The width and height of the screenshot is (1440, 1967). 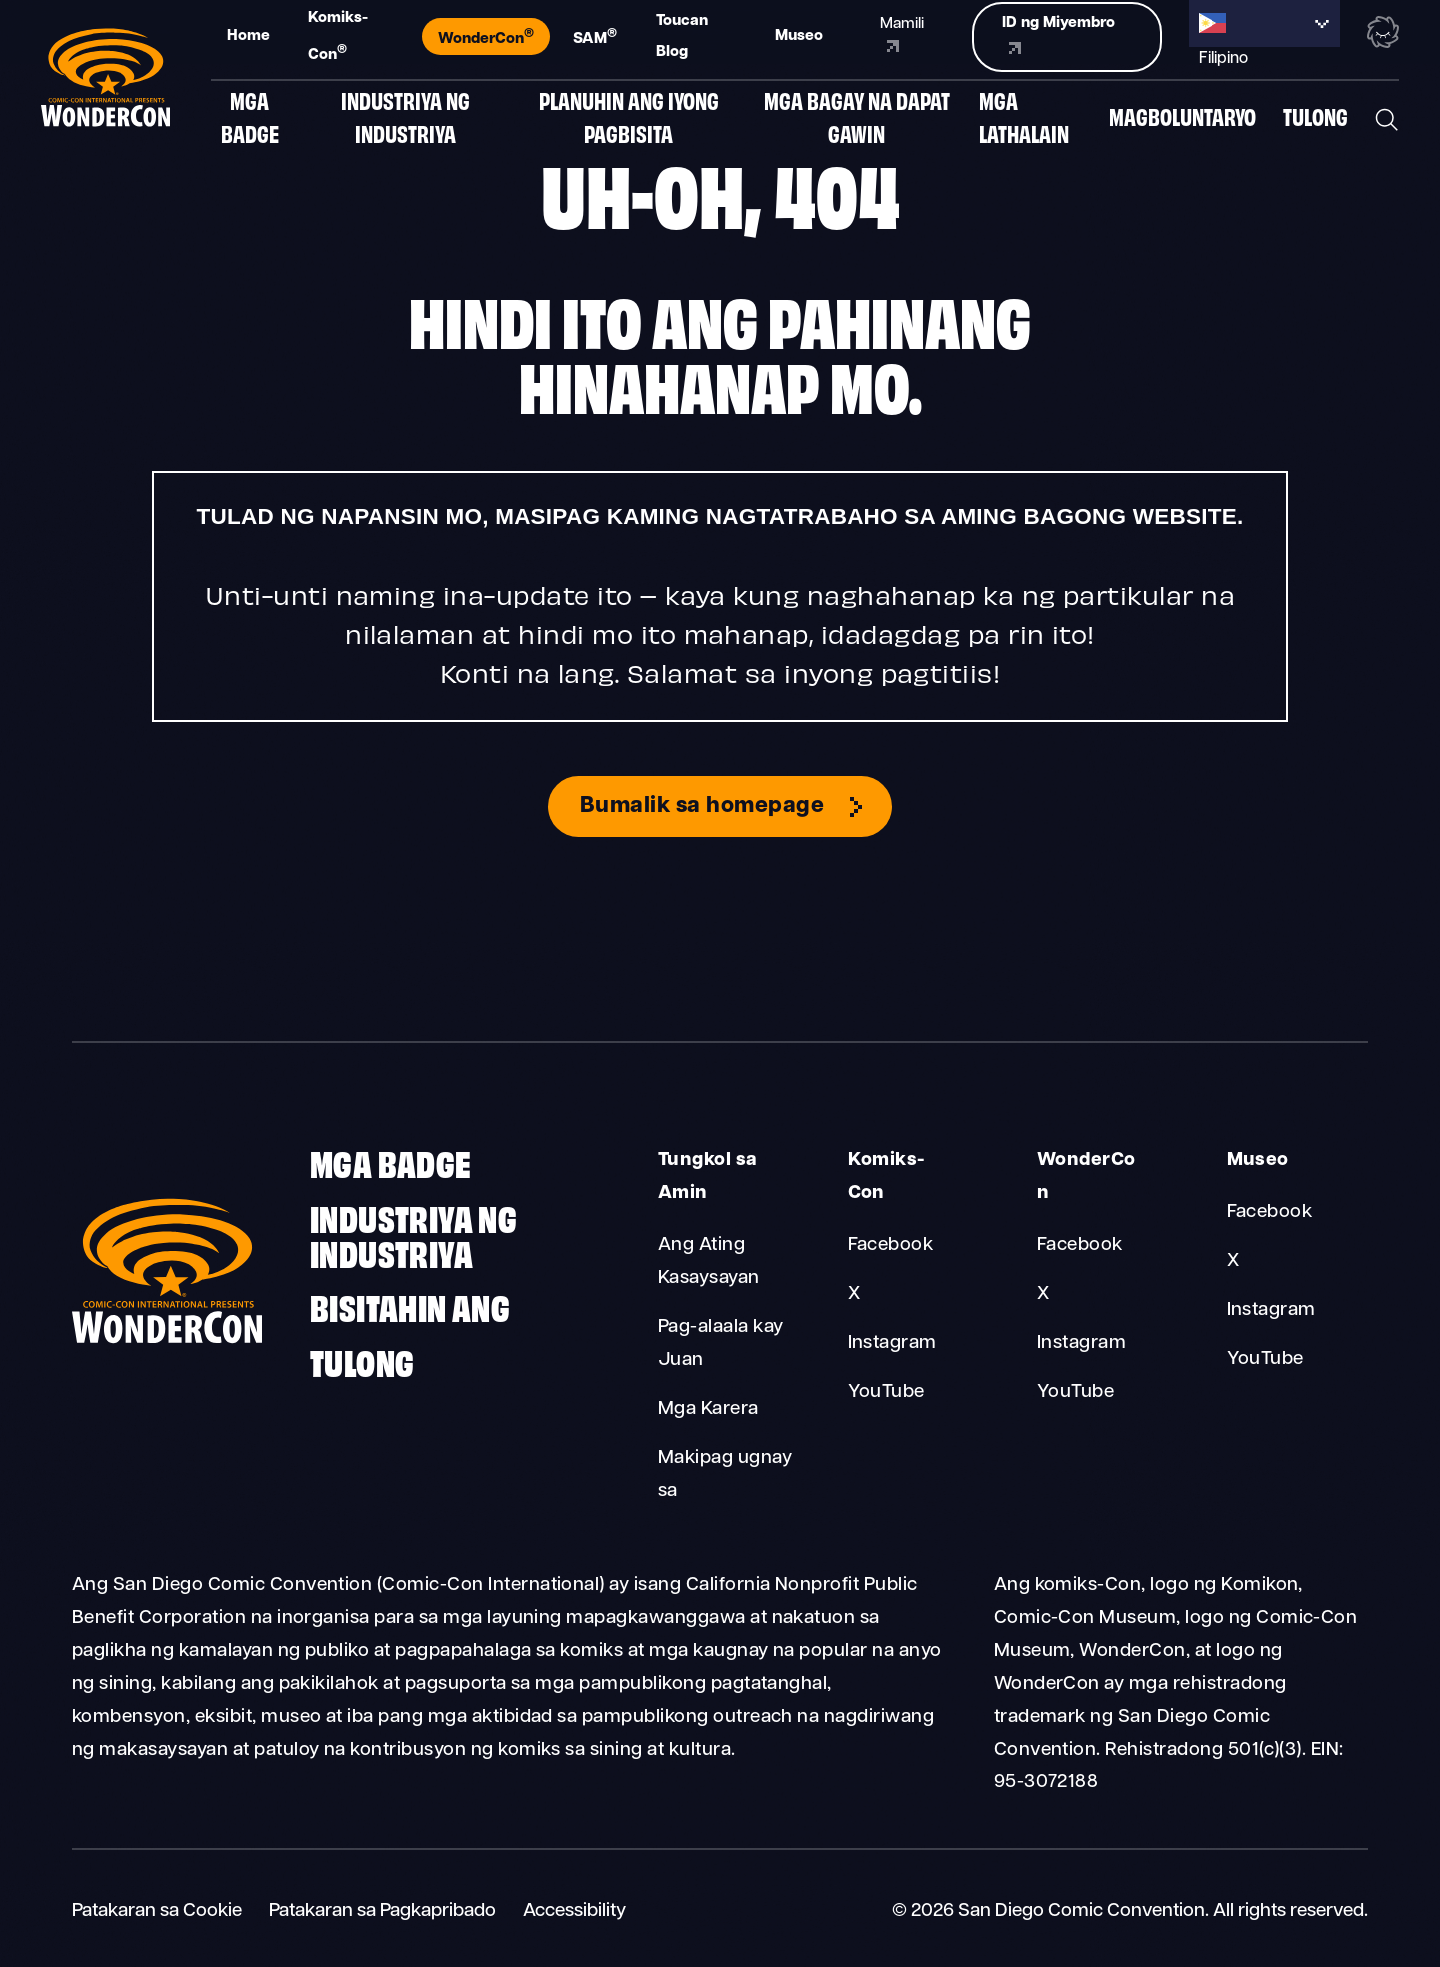 I want to click on Facebook [WonderCon Facebook], so click(x=1080, y=1245).